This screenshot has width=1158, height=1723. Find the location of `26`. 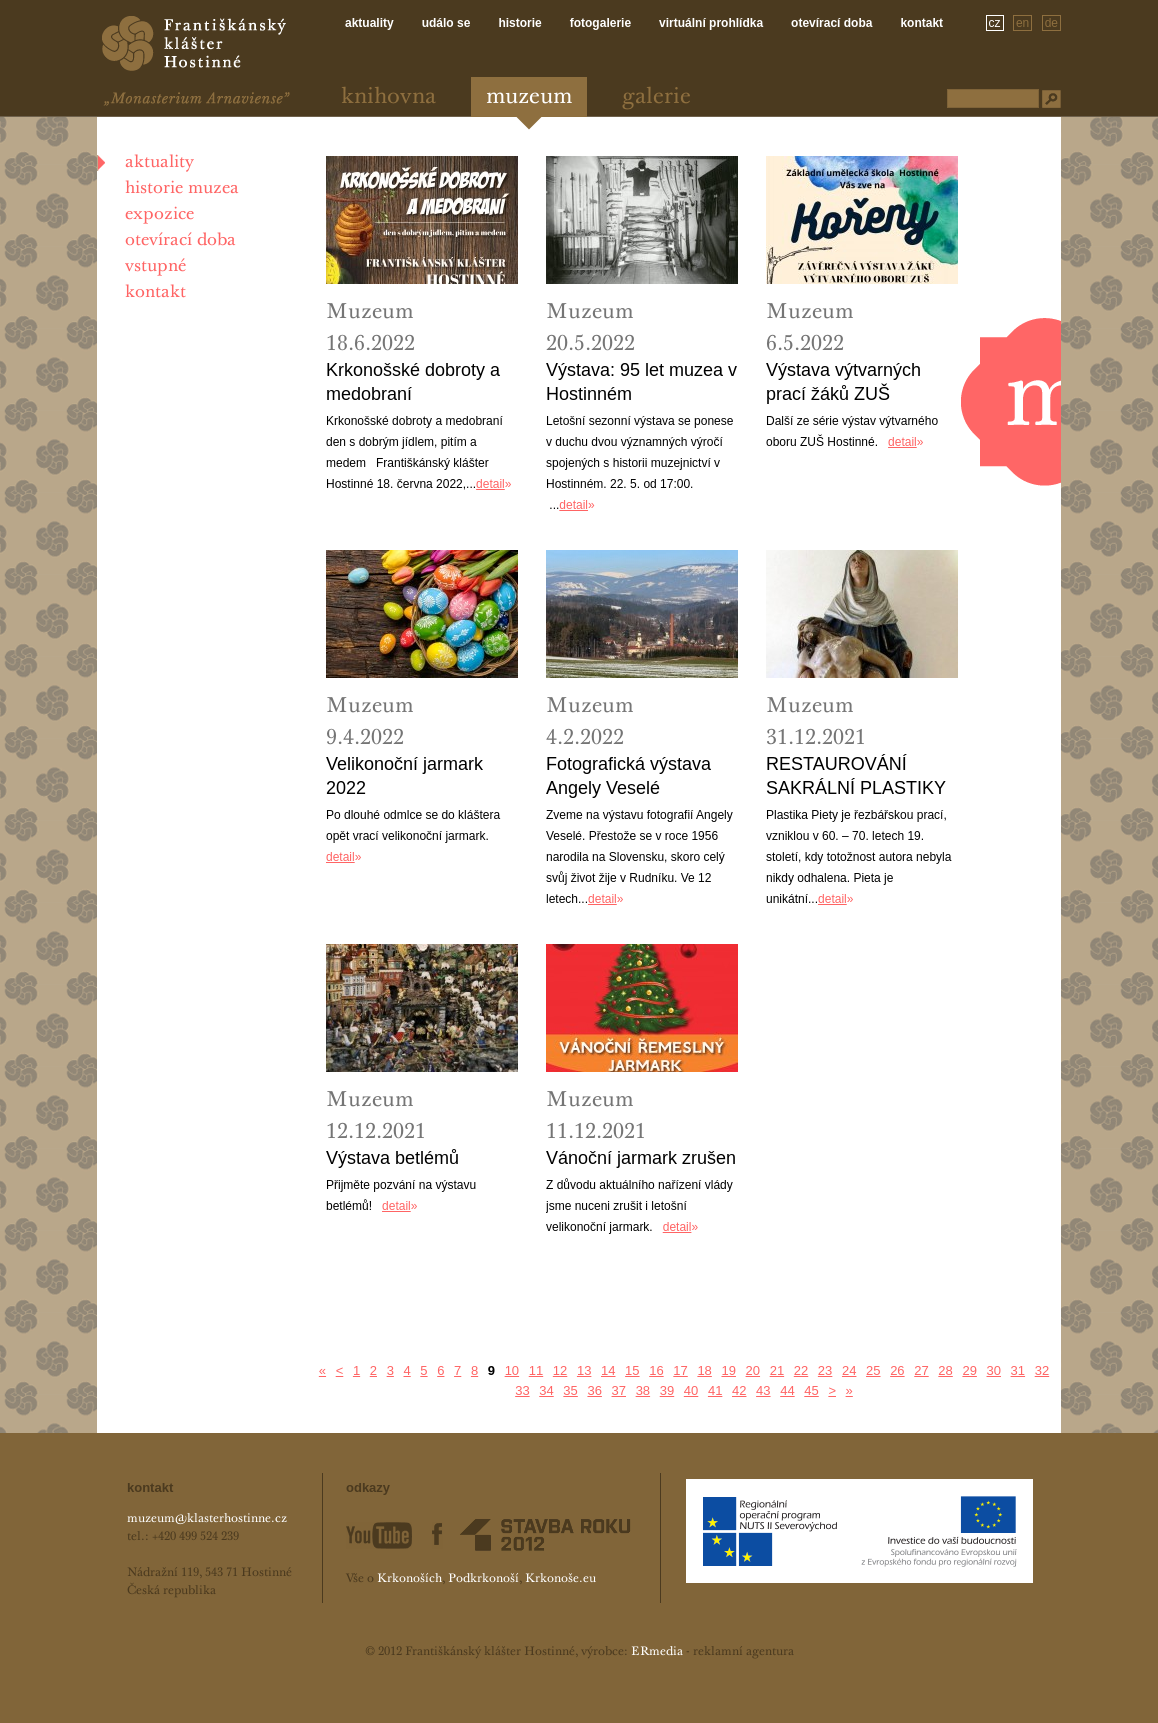

26 is located at coordinates (897, 1370).